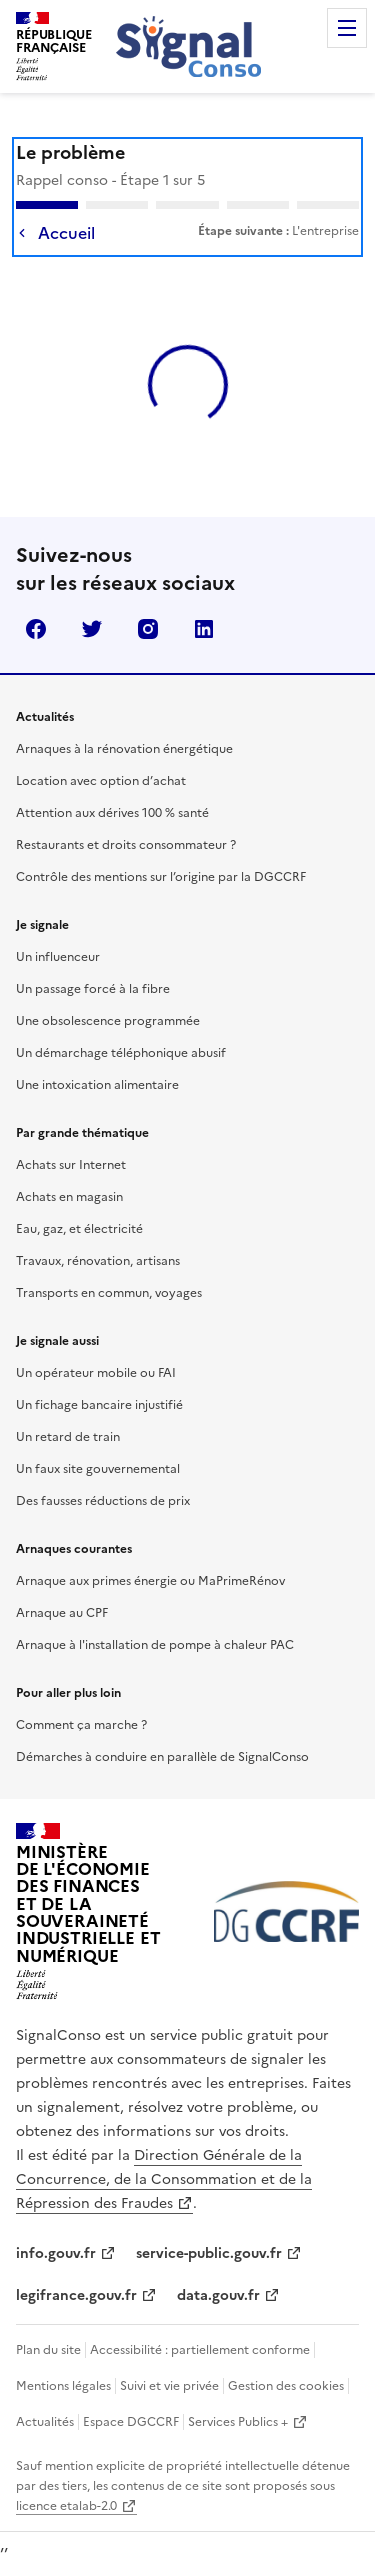 Image resolution: width=375 pixels, height=2556 pixels. I want to click on twitter, so click(92, 629).